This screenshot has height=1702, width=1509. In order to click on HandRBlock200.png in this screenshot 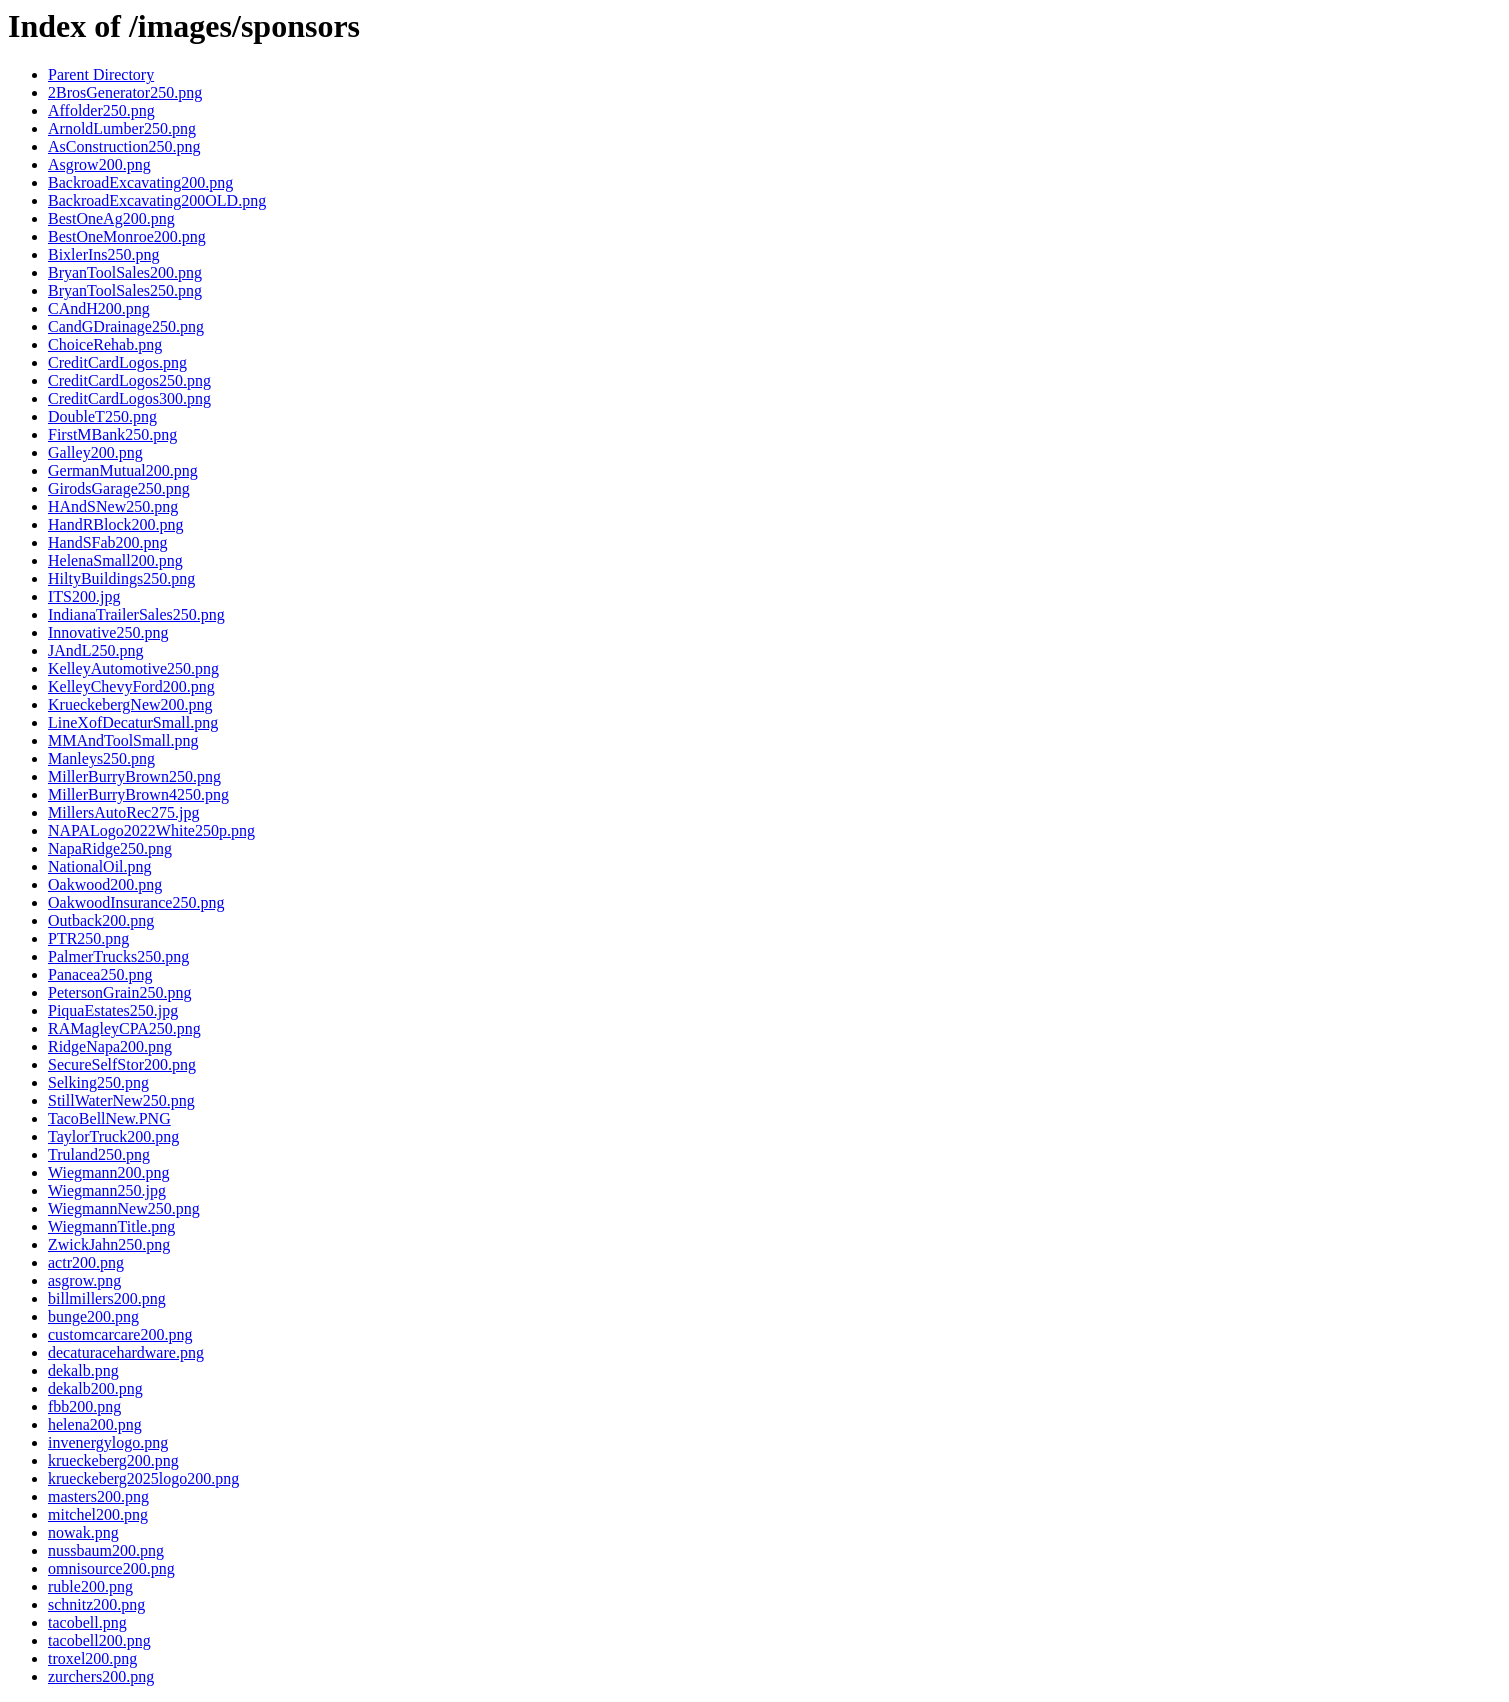, I will do `click(116, 524)`.